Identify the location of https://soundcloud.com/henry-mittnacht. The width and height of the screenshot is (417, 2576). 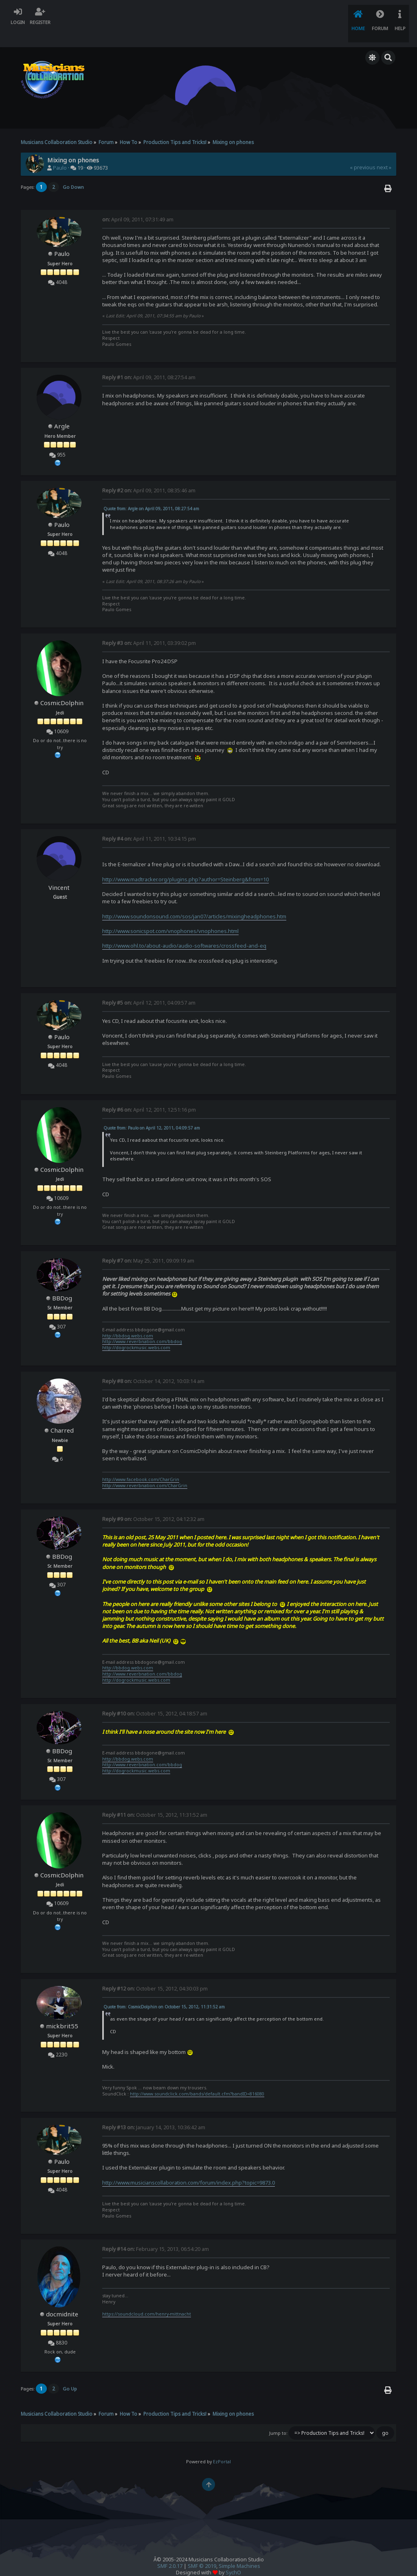
(146, 2297).